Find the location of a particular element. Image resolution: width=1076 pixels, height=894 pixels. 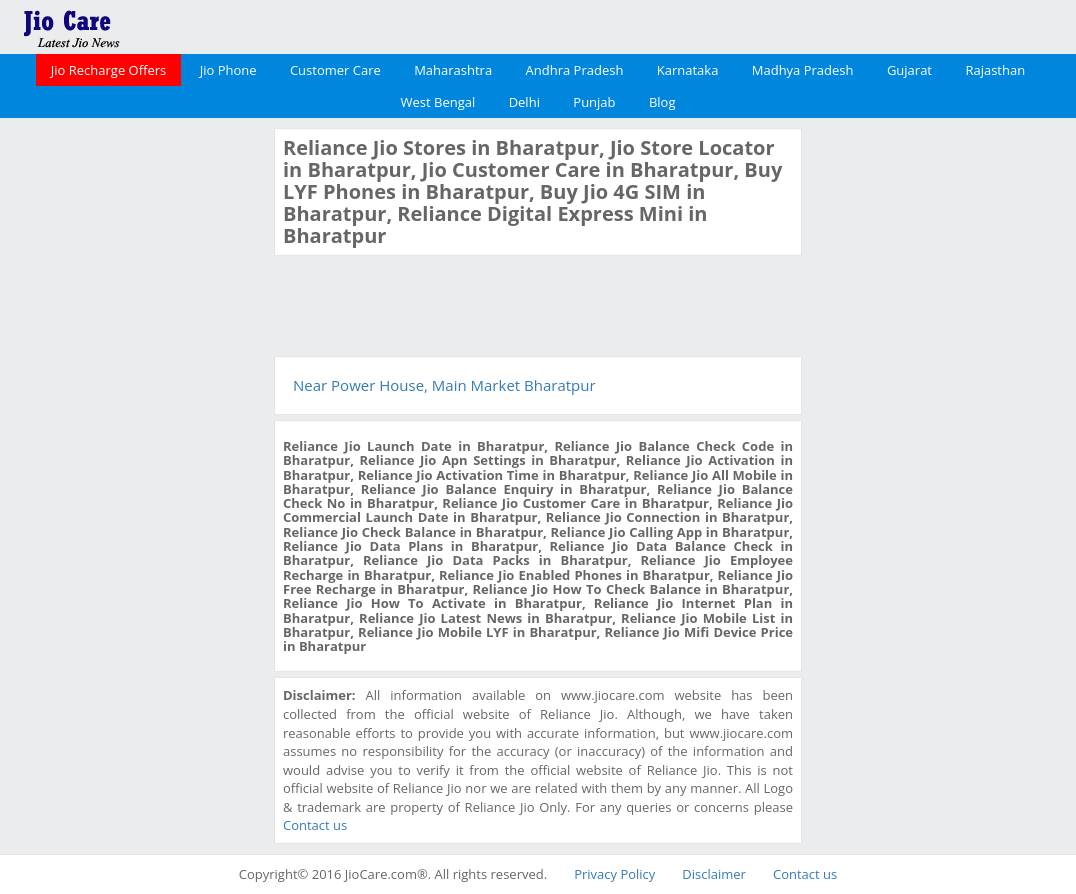

Karnataka is located at coordinates (688, 70).